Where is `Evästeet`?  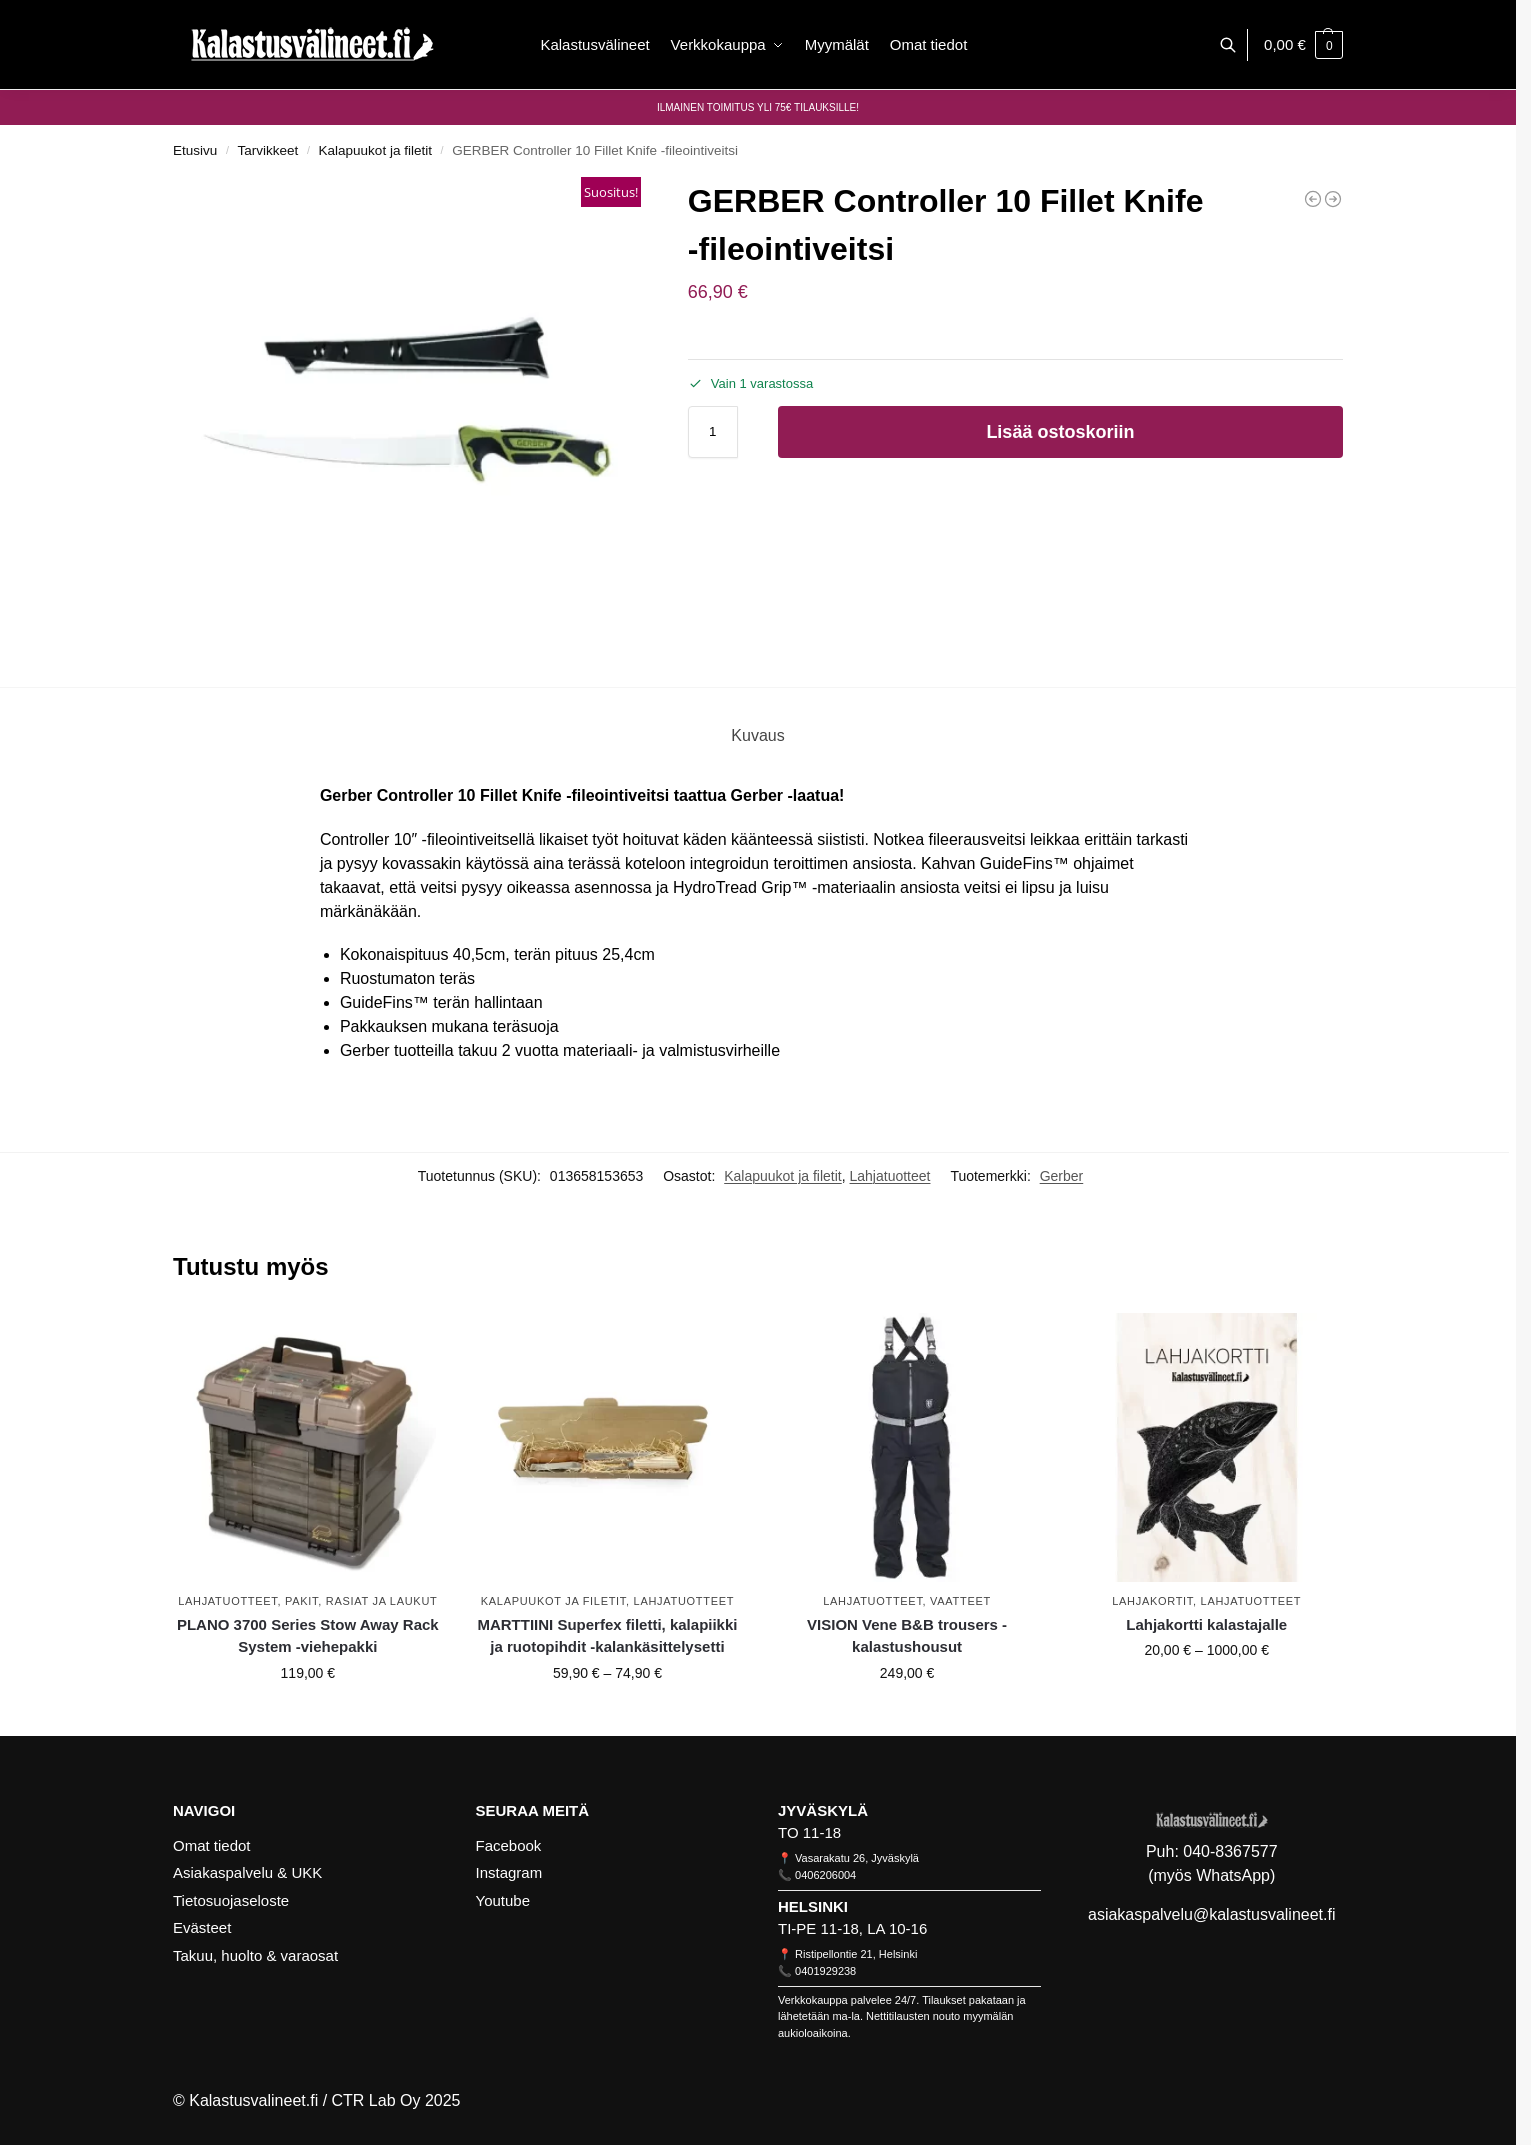
Evästeet is located at coordinates (202, 1927).